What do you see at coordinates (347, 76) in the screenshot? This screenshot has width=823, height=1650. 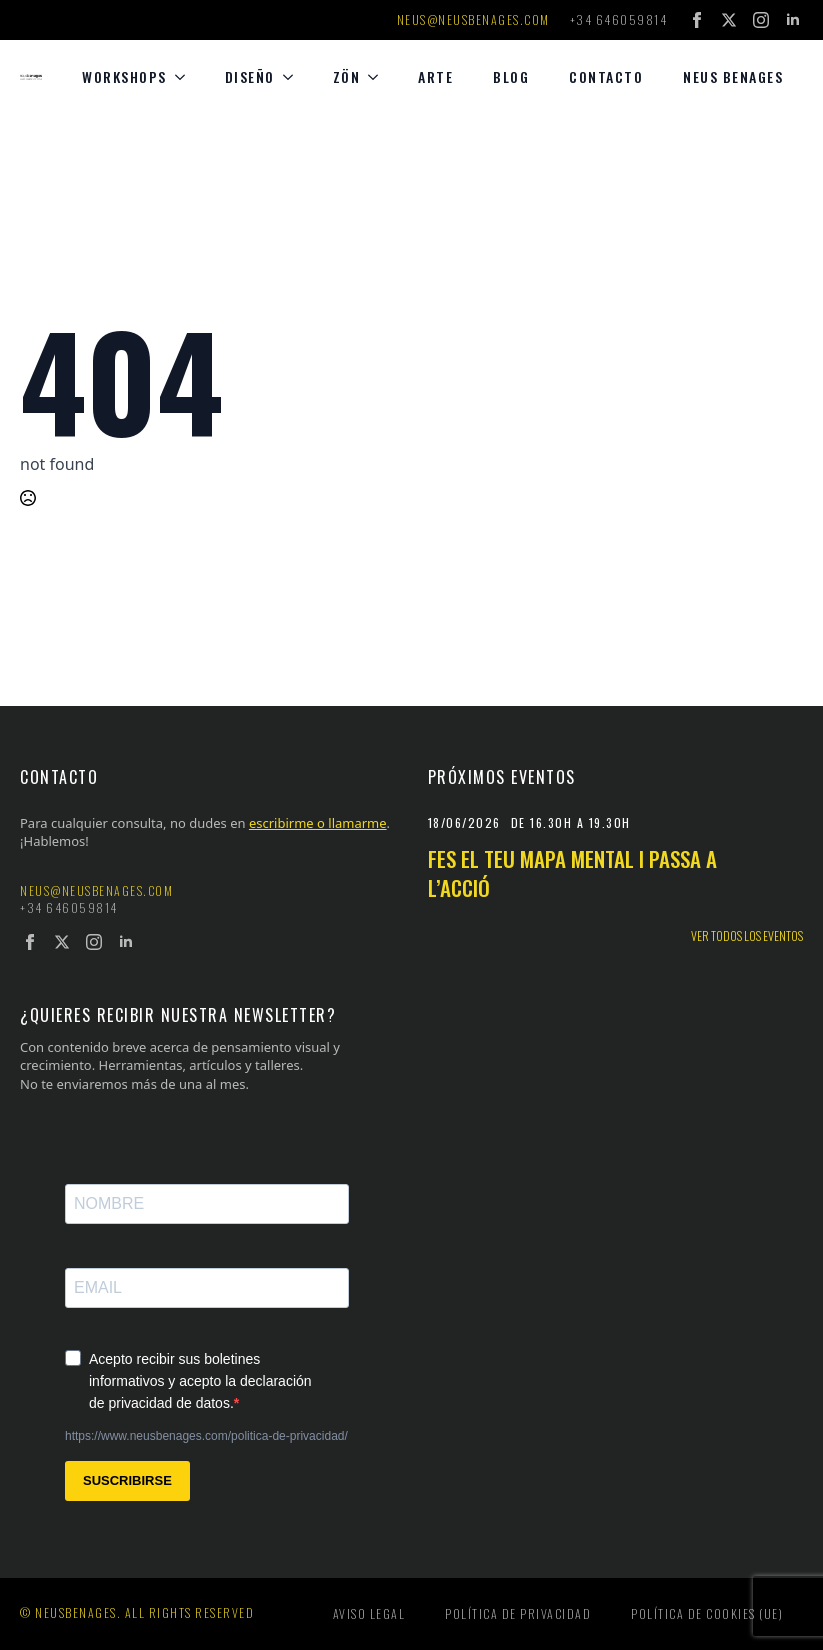 I see `Zön` at bounding box center [347, 76].